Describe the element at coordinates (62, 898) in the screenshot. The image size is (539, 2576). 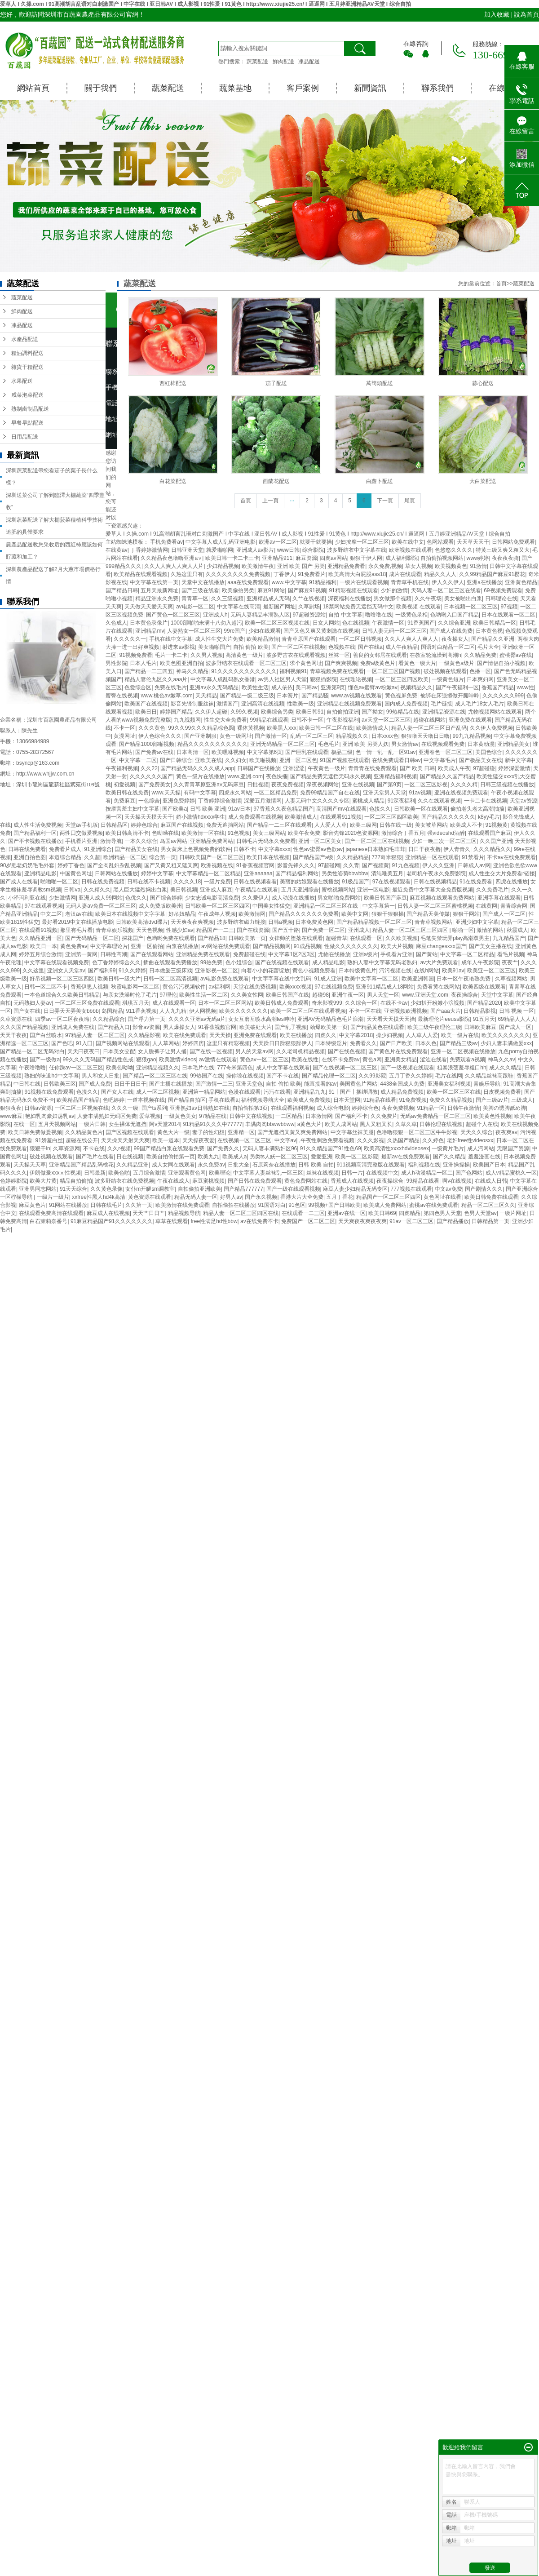
I see `少妇激情网` at that location.